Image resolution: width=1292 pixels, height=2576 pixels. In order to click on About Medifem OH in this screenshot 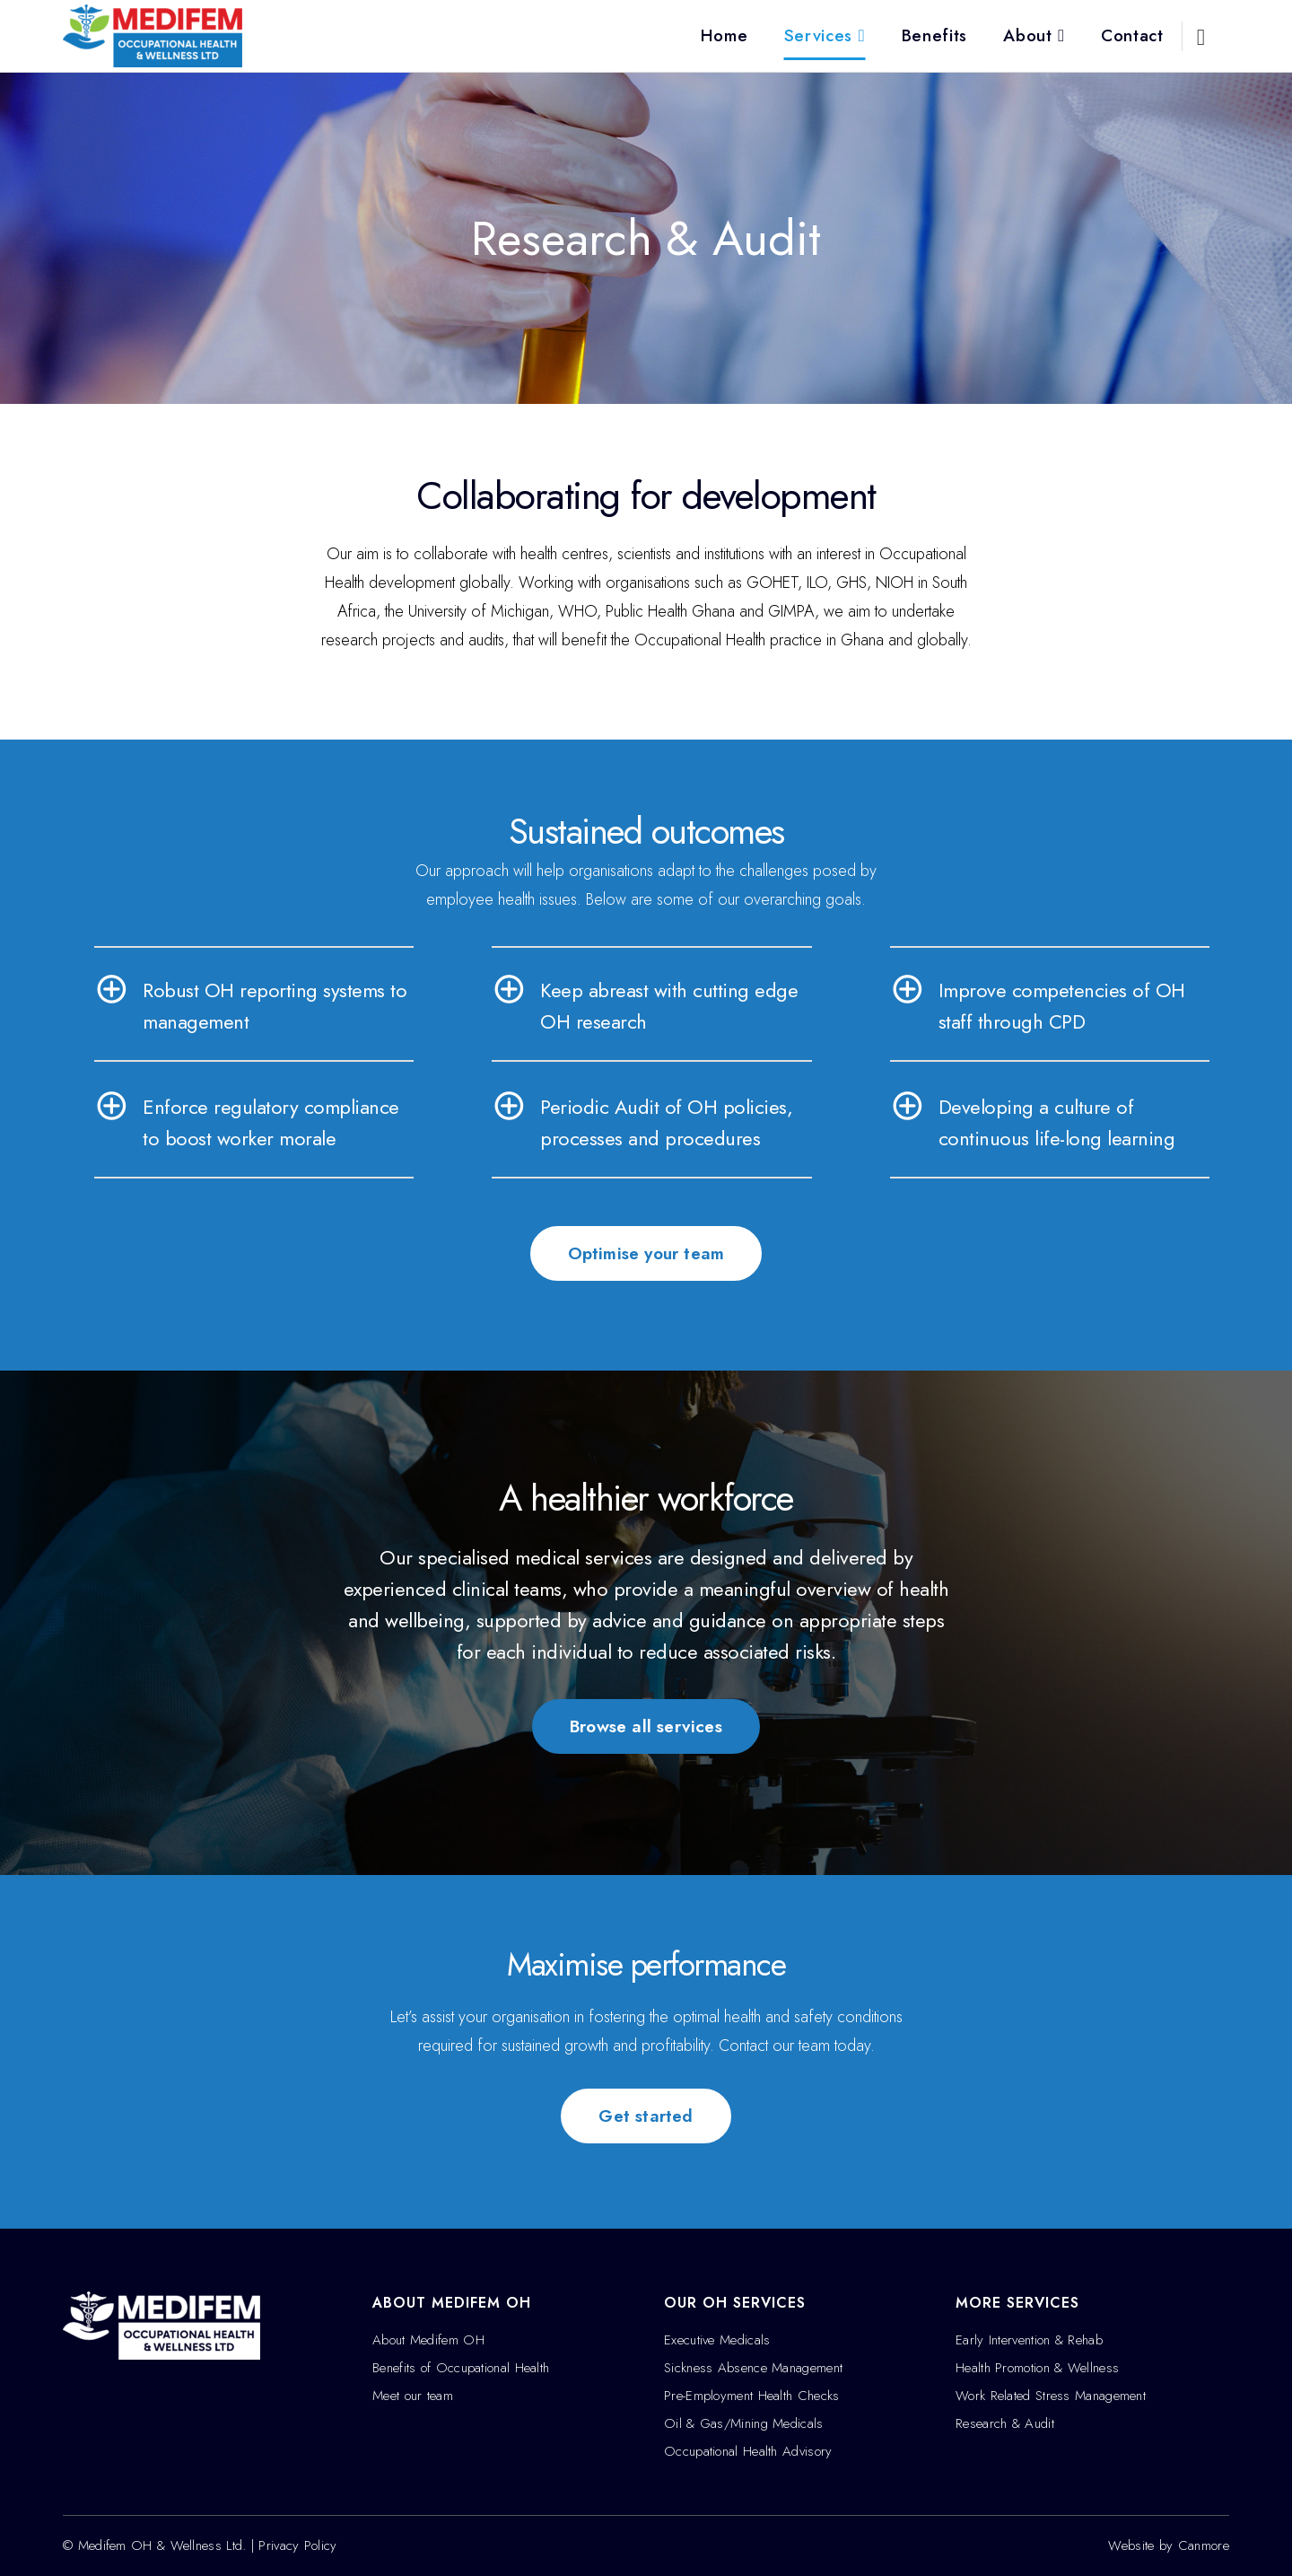, I will do `click(428, 2340)`.